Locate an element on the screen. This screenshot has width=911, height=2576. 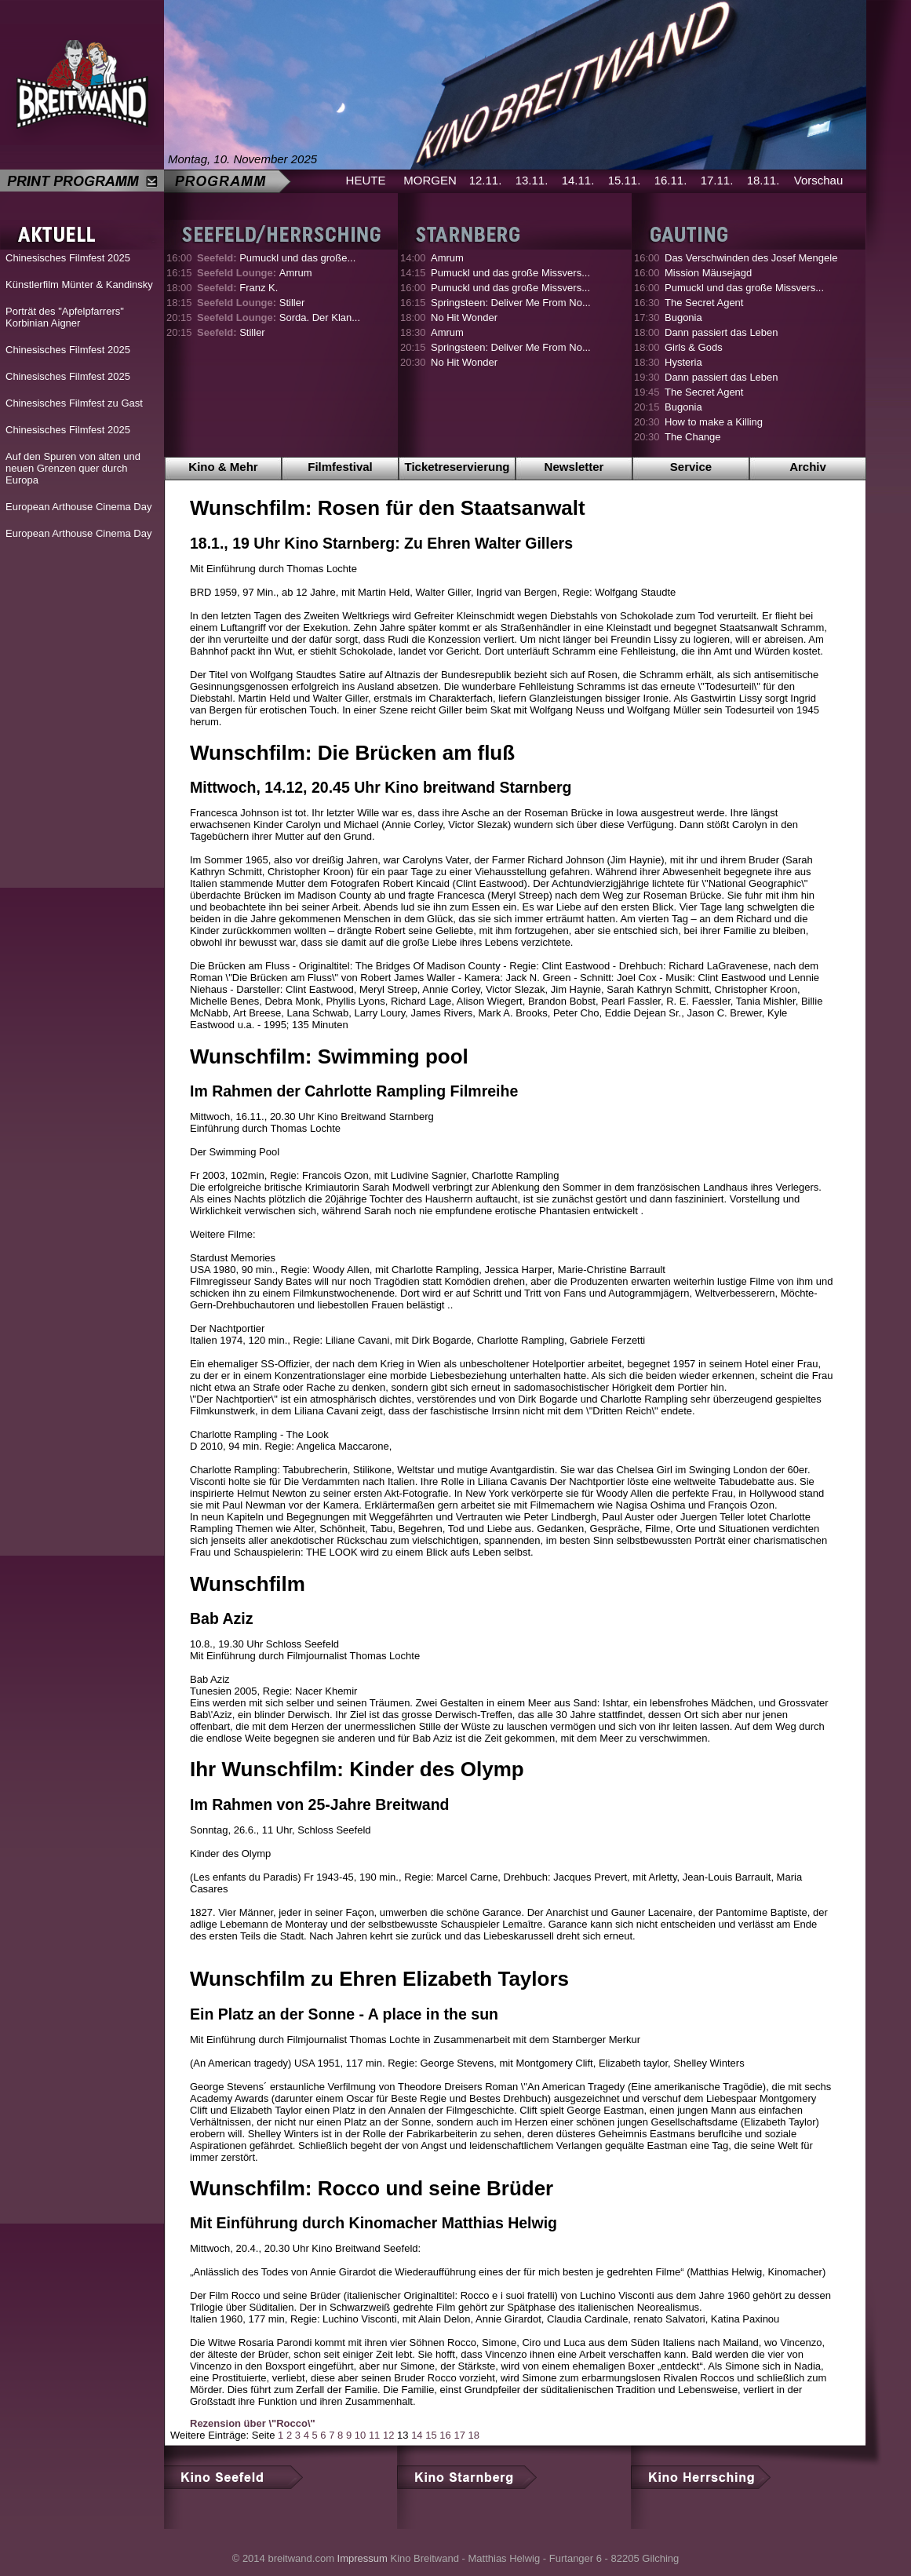
14 is located at coordinates (416, 2435).